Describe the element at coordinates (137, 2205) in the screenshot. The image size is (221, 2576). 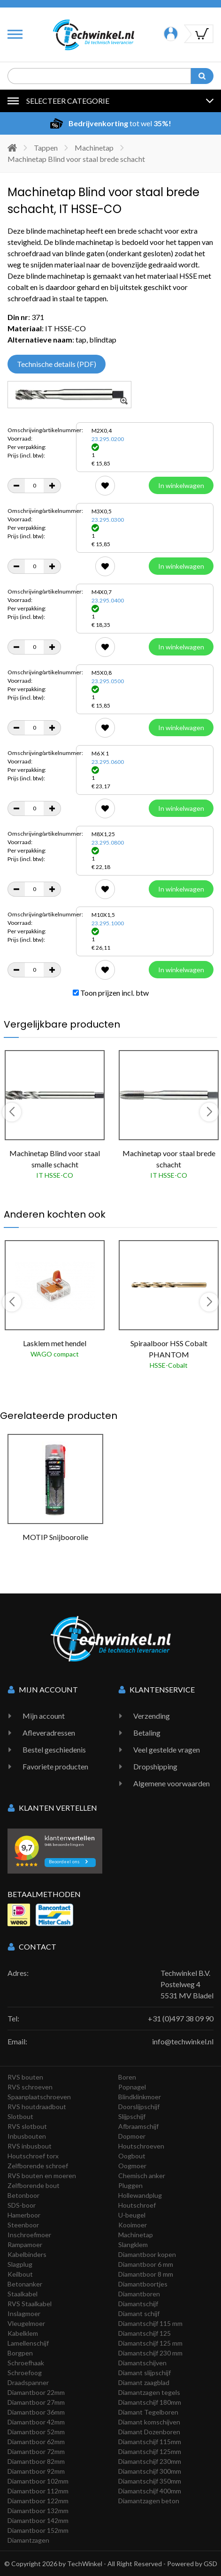
I see `Houtschroef` at that location.